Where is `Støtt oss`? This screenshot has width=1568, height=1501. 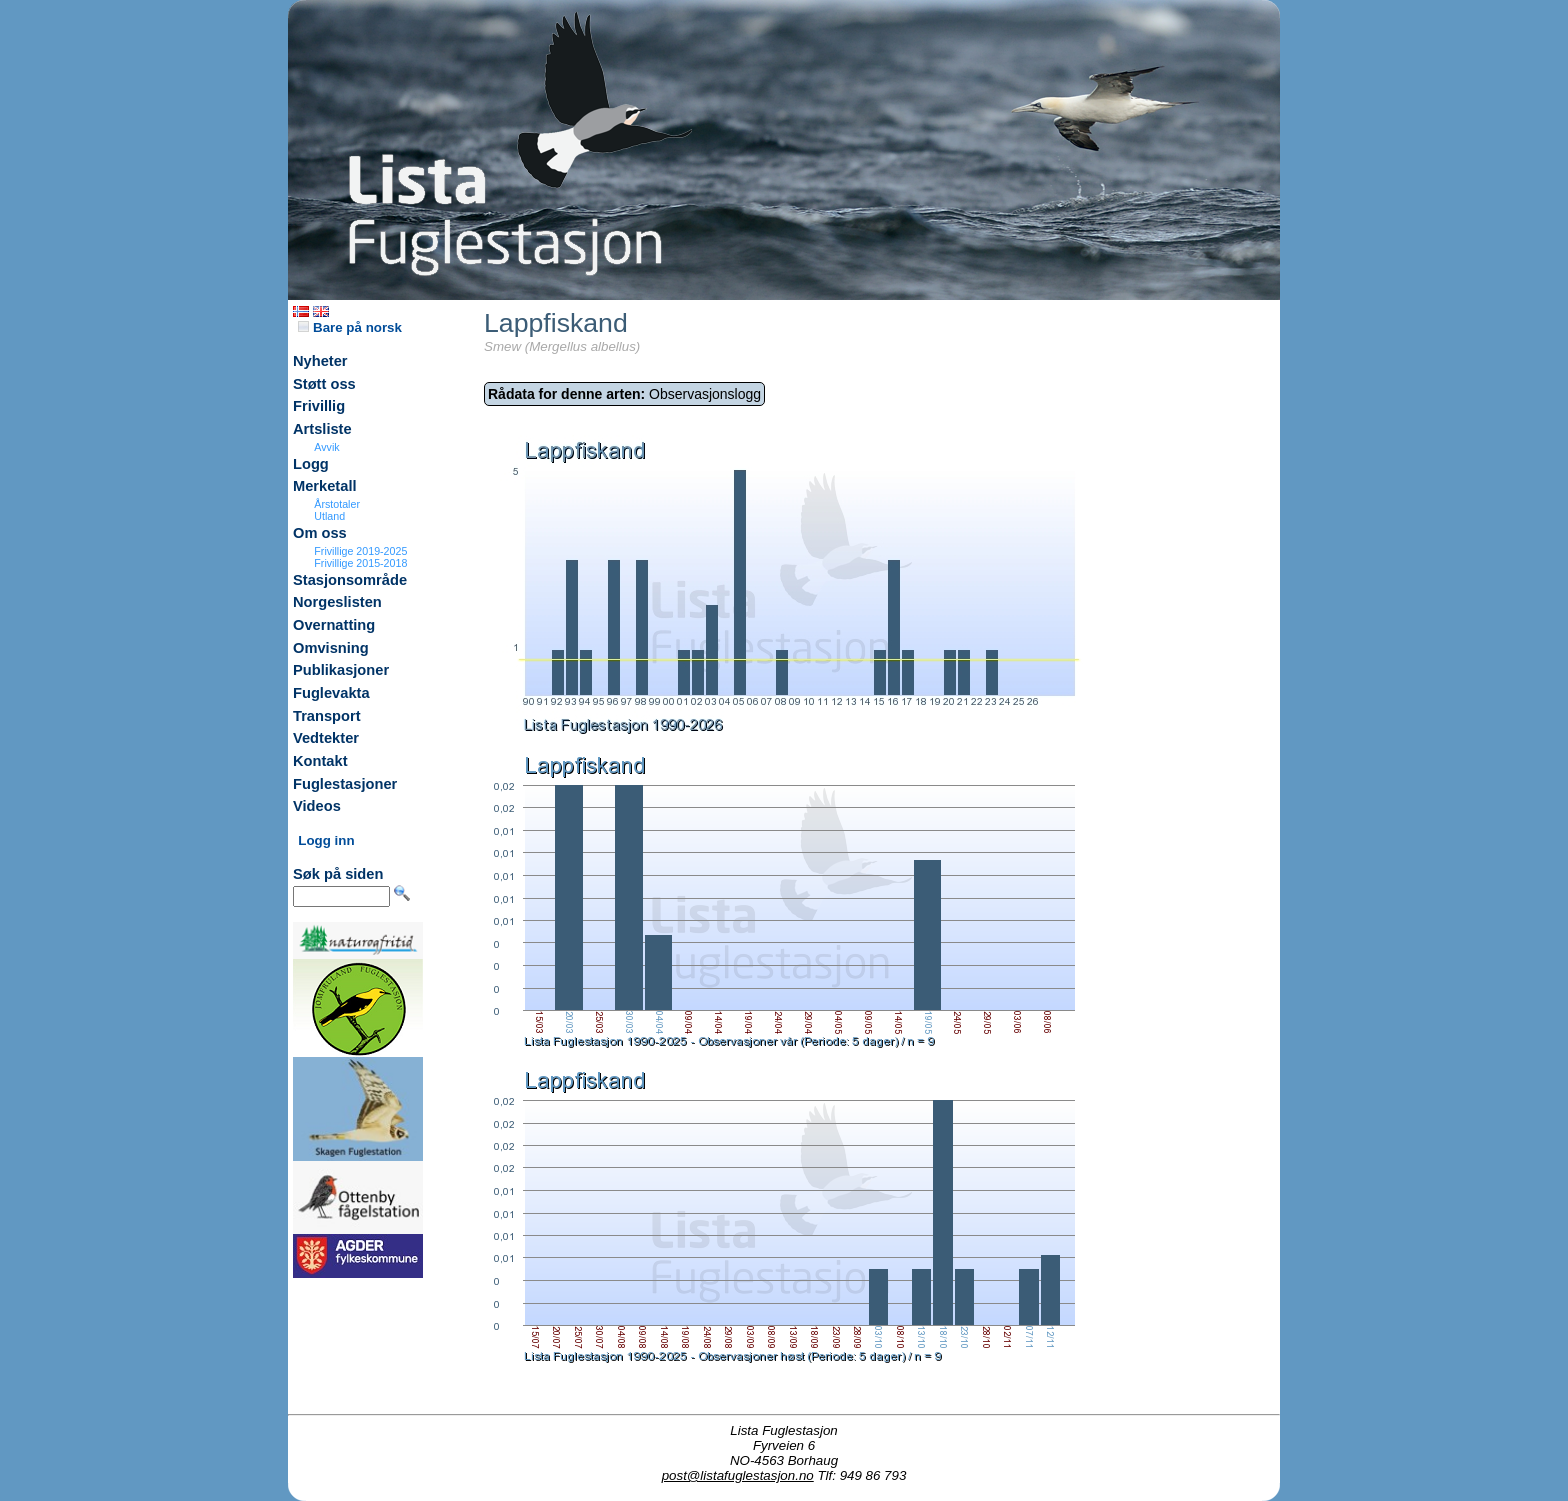 Støtt oss is located at coordinates (324, 384).